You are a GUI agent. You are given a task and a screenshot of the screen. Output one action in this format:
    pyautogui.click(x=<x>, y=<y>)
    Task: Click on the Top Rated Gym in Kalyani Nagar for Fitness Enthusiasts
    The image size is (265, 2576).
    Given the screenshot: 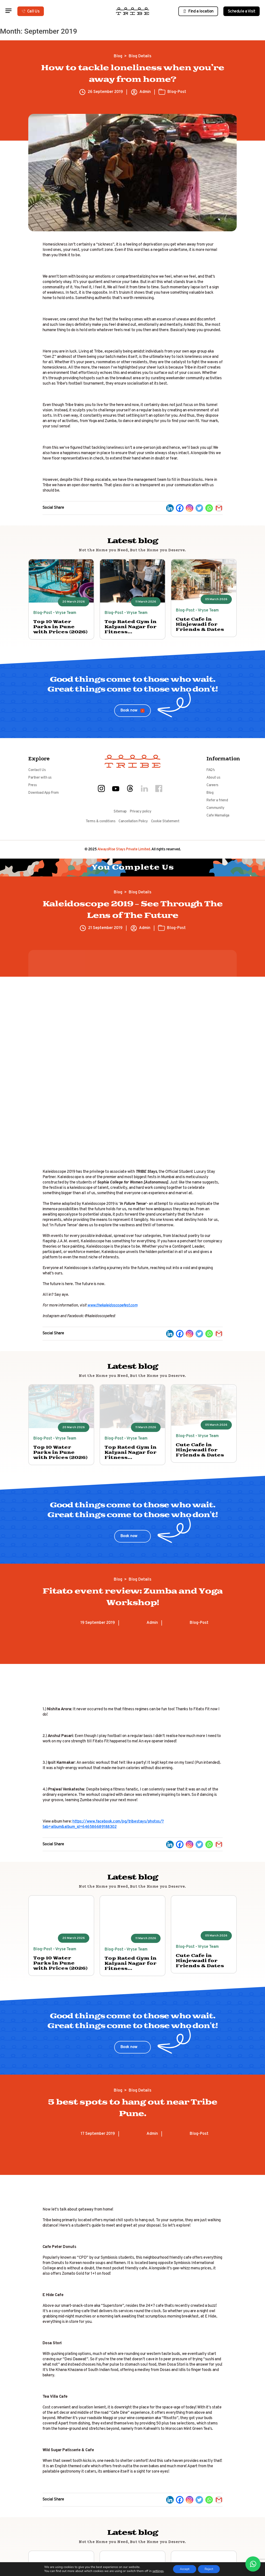 What is the action you would take?
    pyautogui.click(x=130, y=627)
    